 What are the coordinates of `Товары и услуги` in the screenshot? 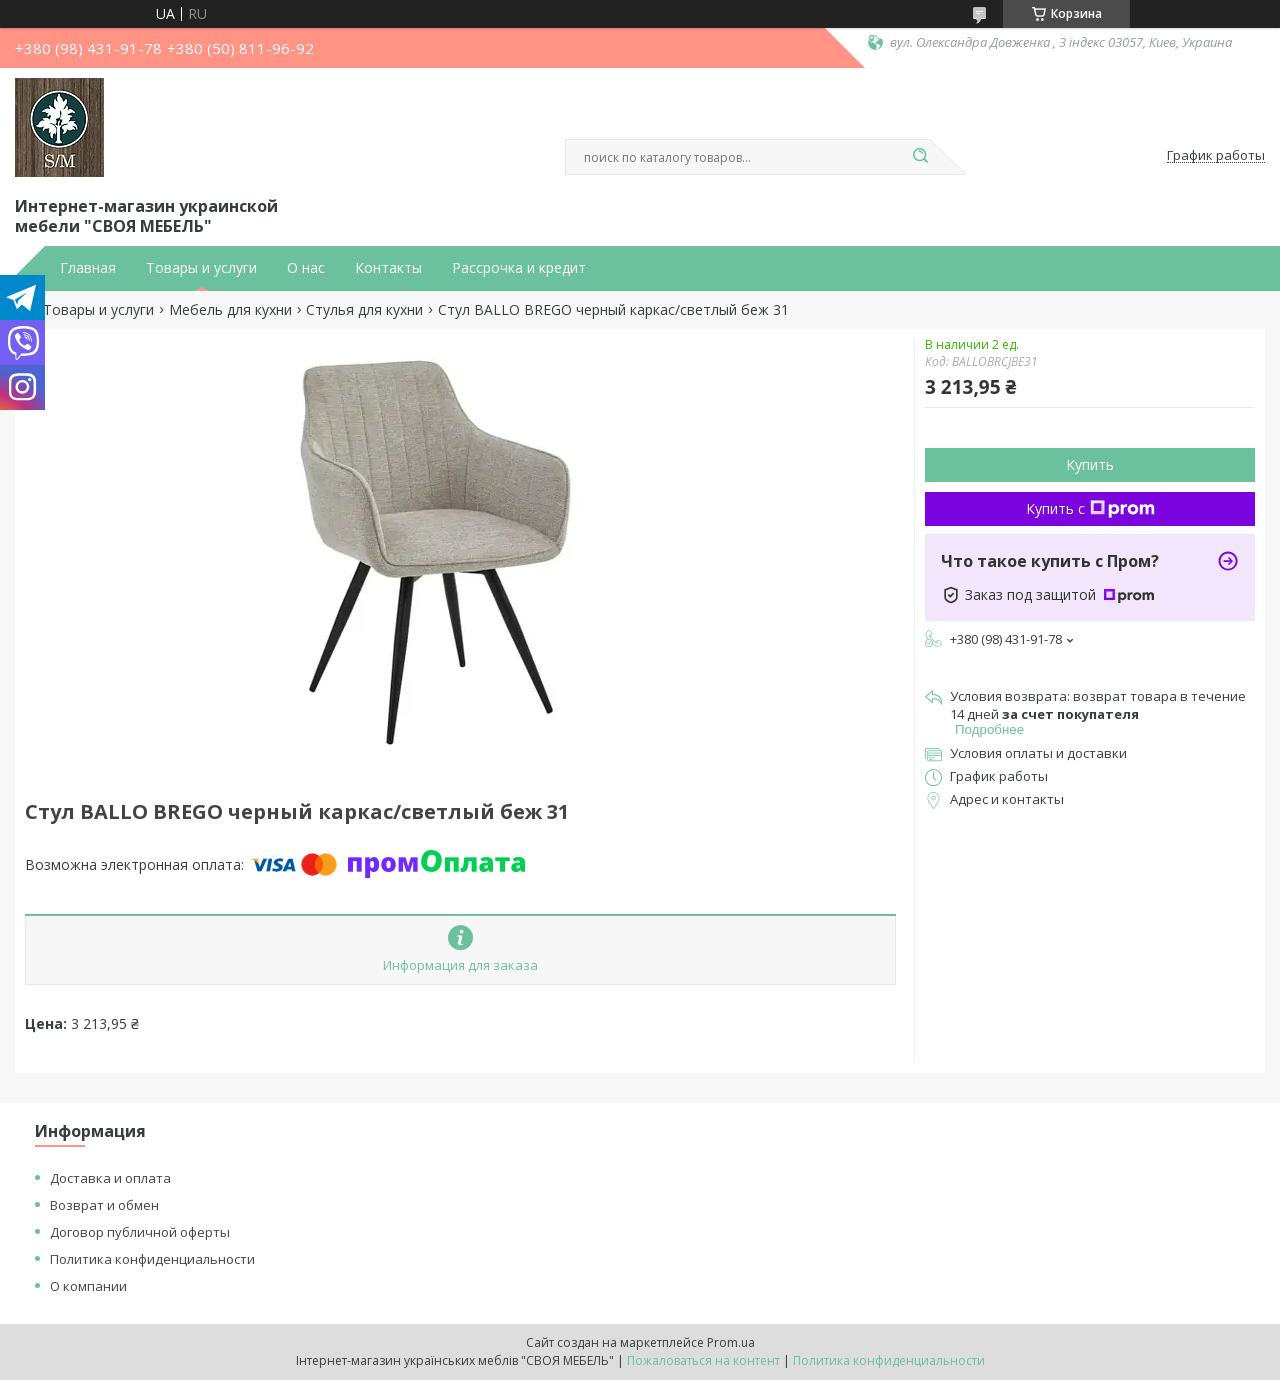 It's located at (201, 268).